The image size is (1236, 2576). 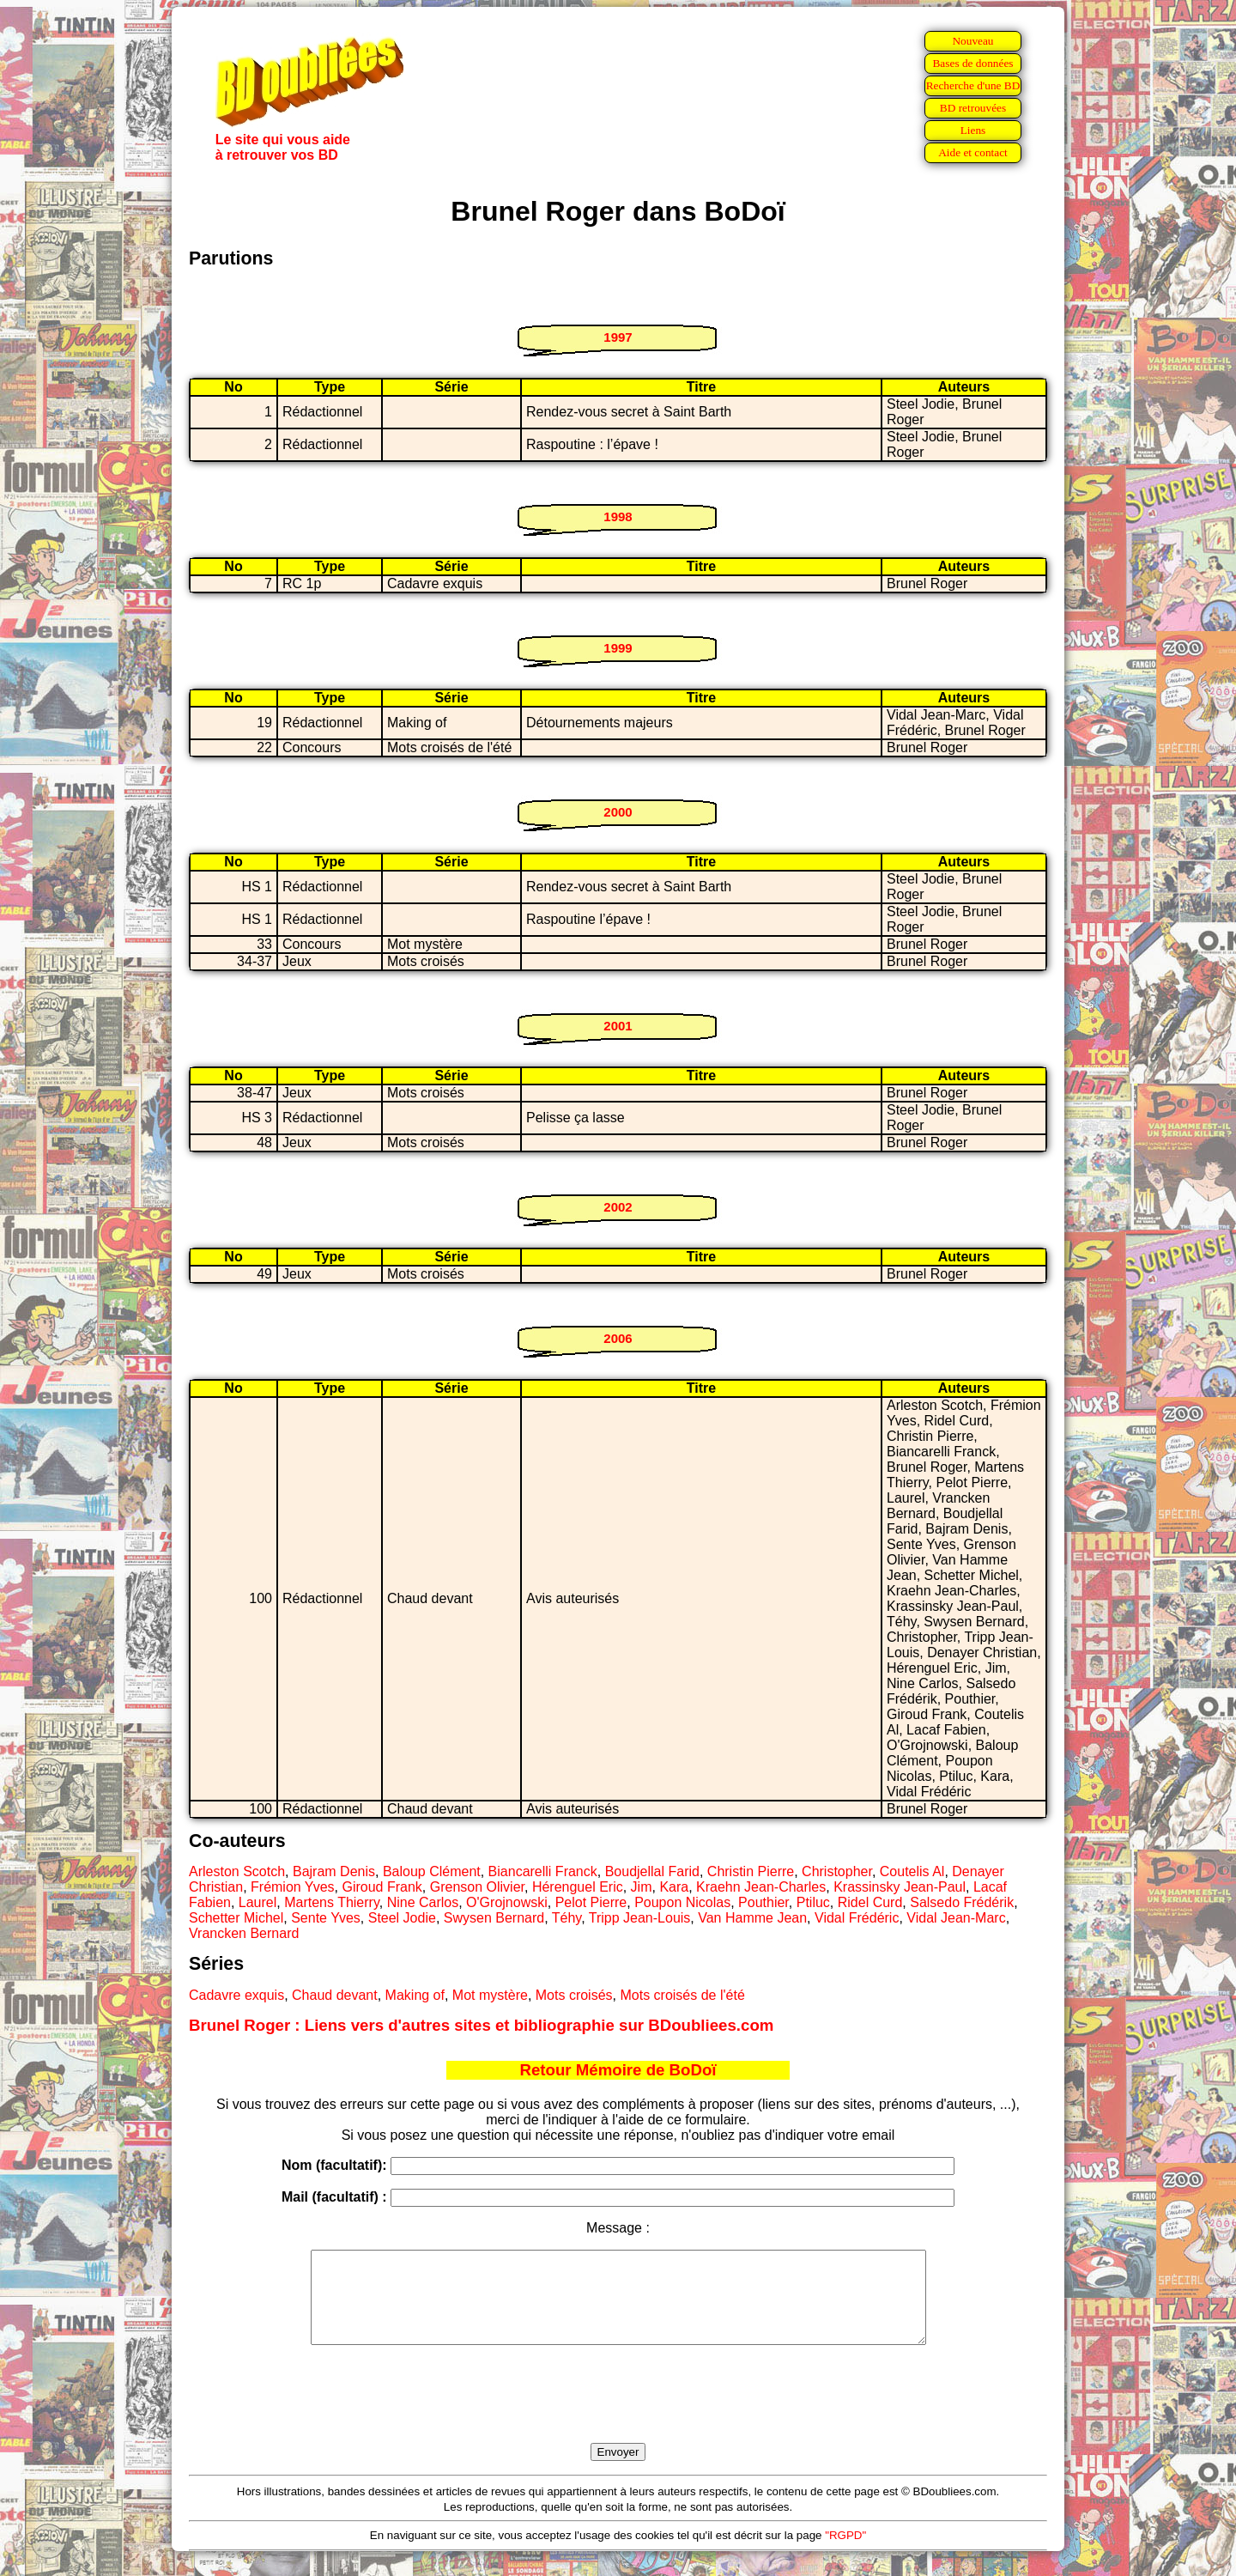 I want to click on Mots croisés de l'été, so click(x=682, y=1995).